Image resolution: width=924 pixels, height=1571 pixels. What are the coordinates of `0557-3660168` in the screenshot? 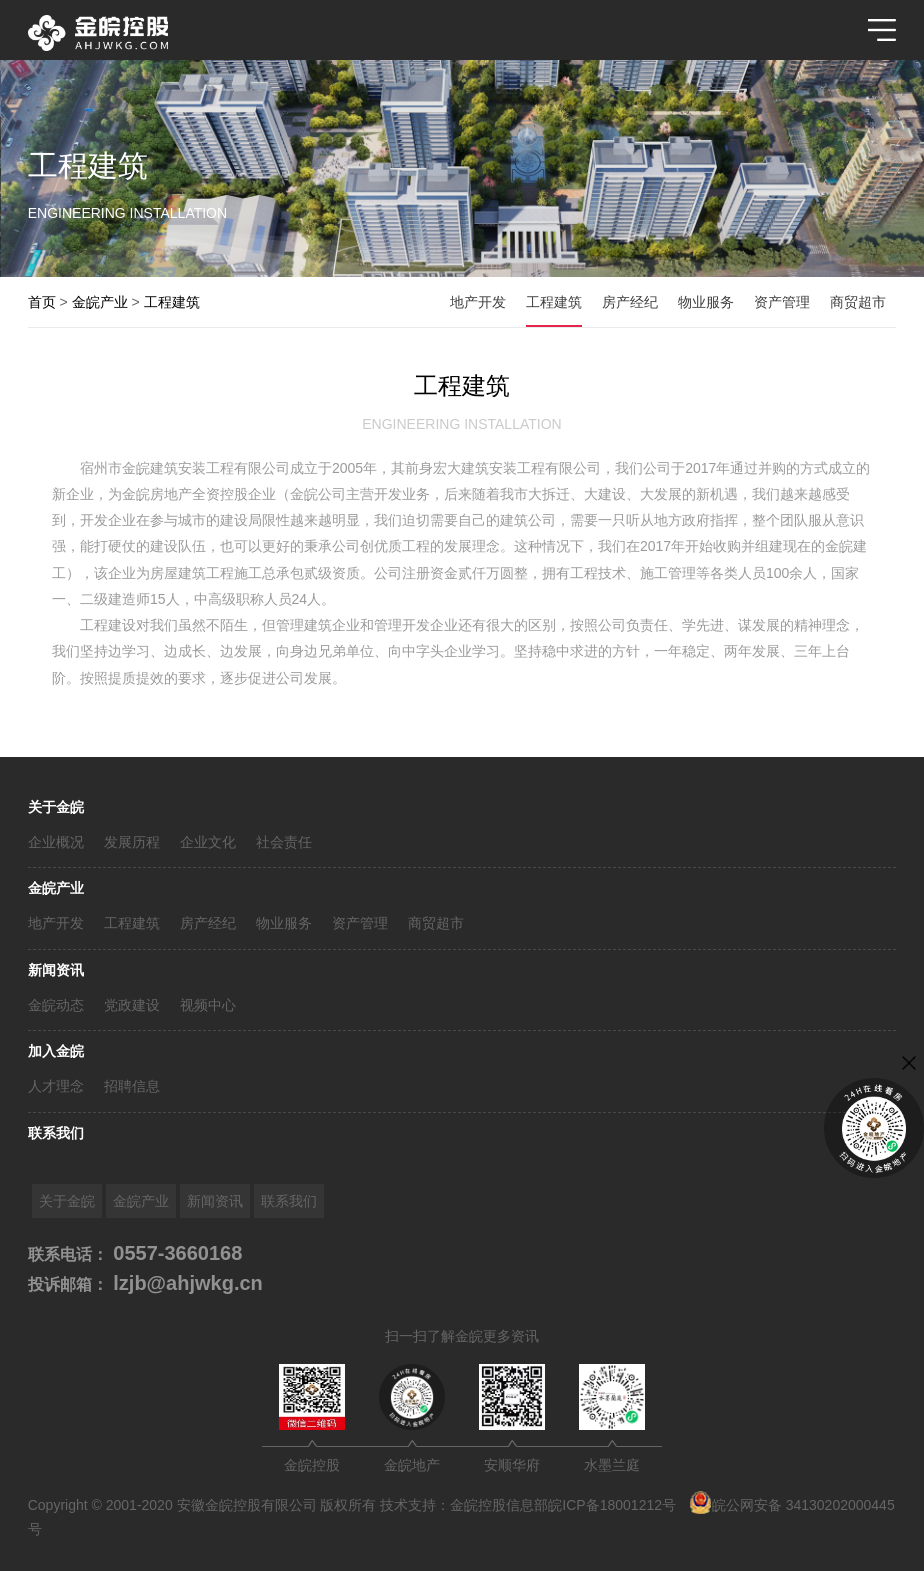 It's located at (175, 1253).